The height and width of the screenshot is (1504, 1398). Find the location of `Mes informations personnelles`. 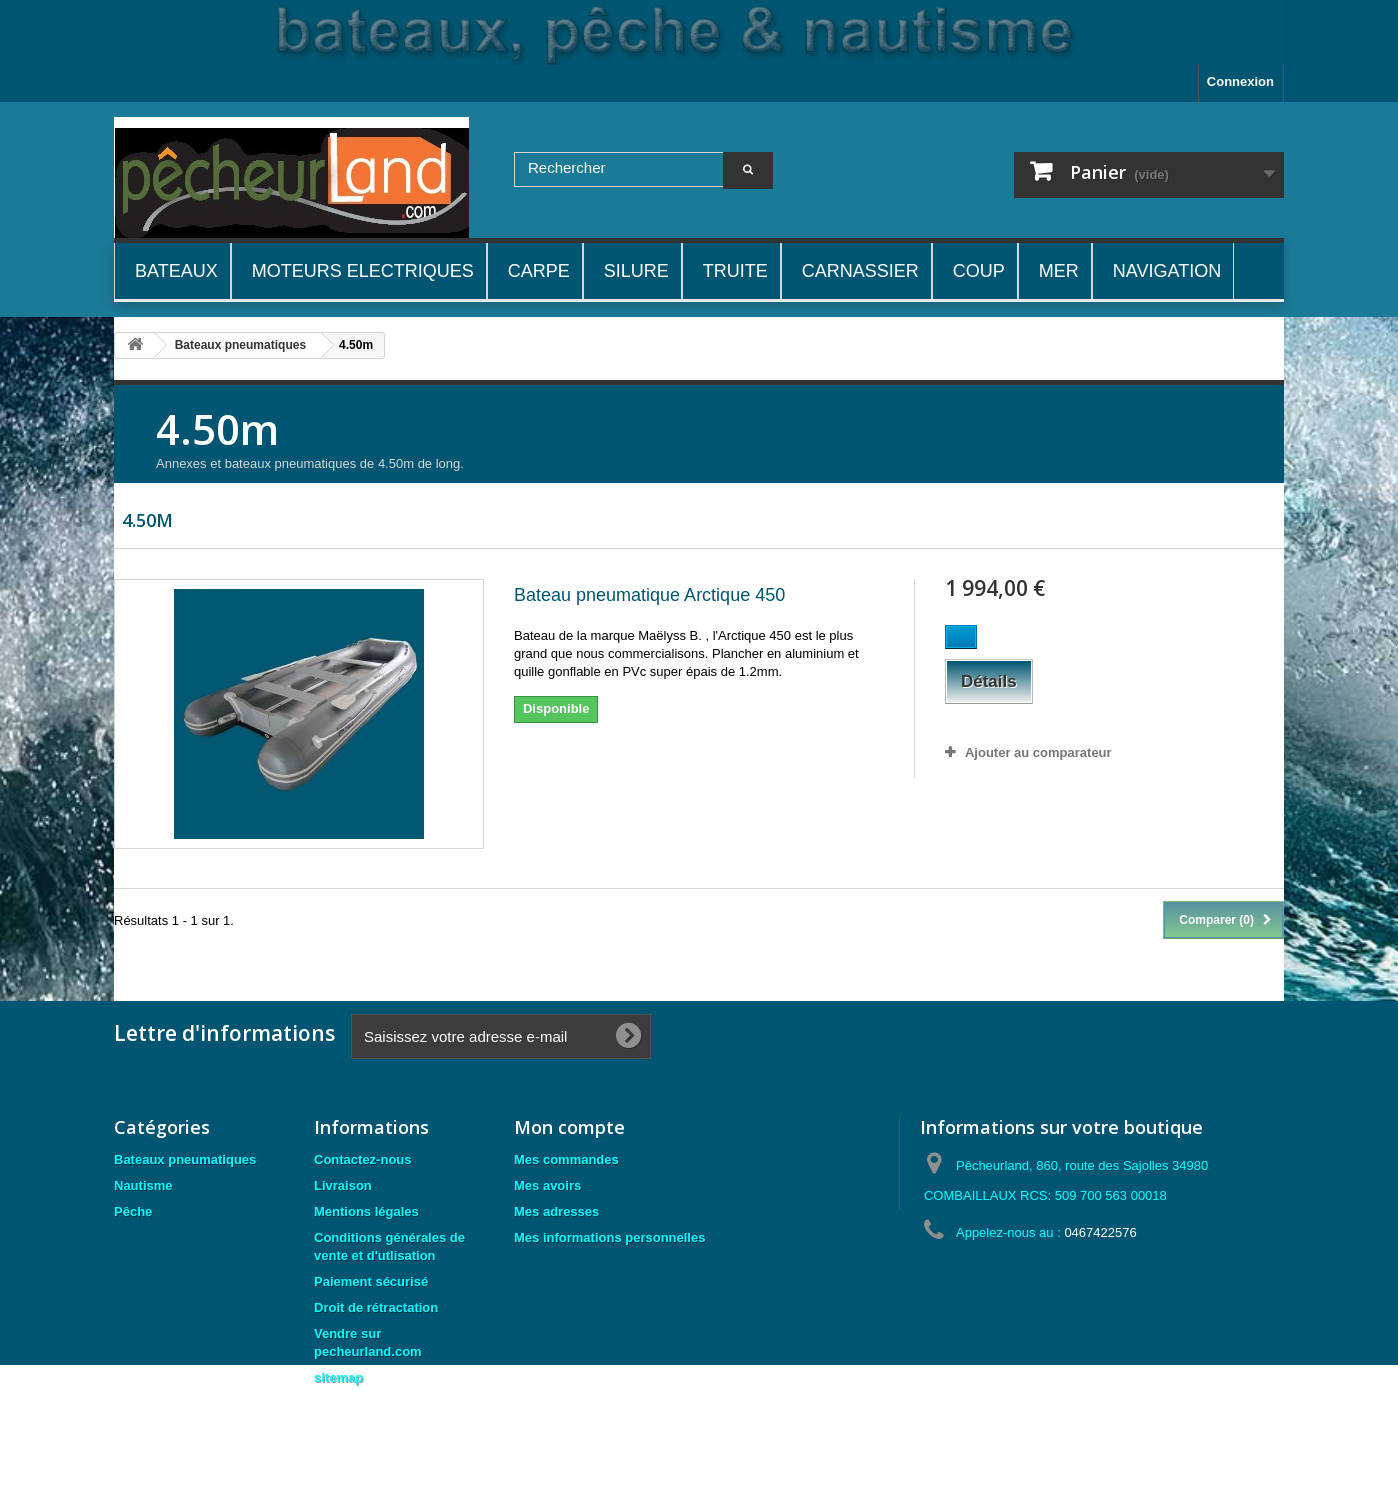

Mes informations personnelles is located at coordinates (609, 1237).